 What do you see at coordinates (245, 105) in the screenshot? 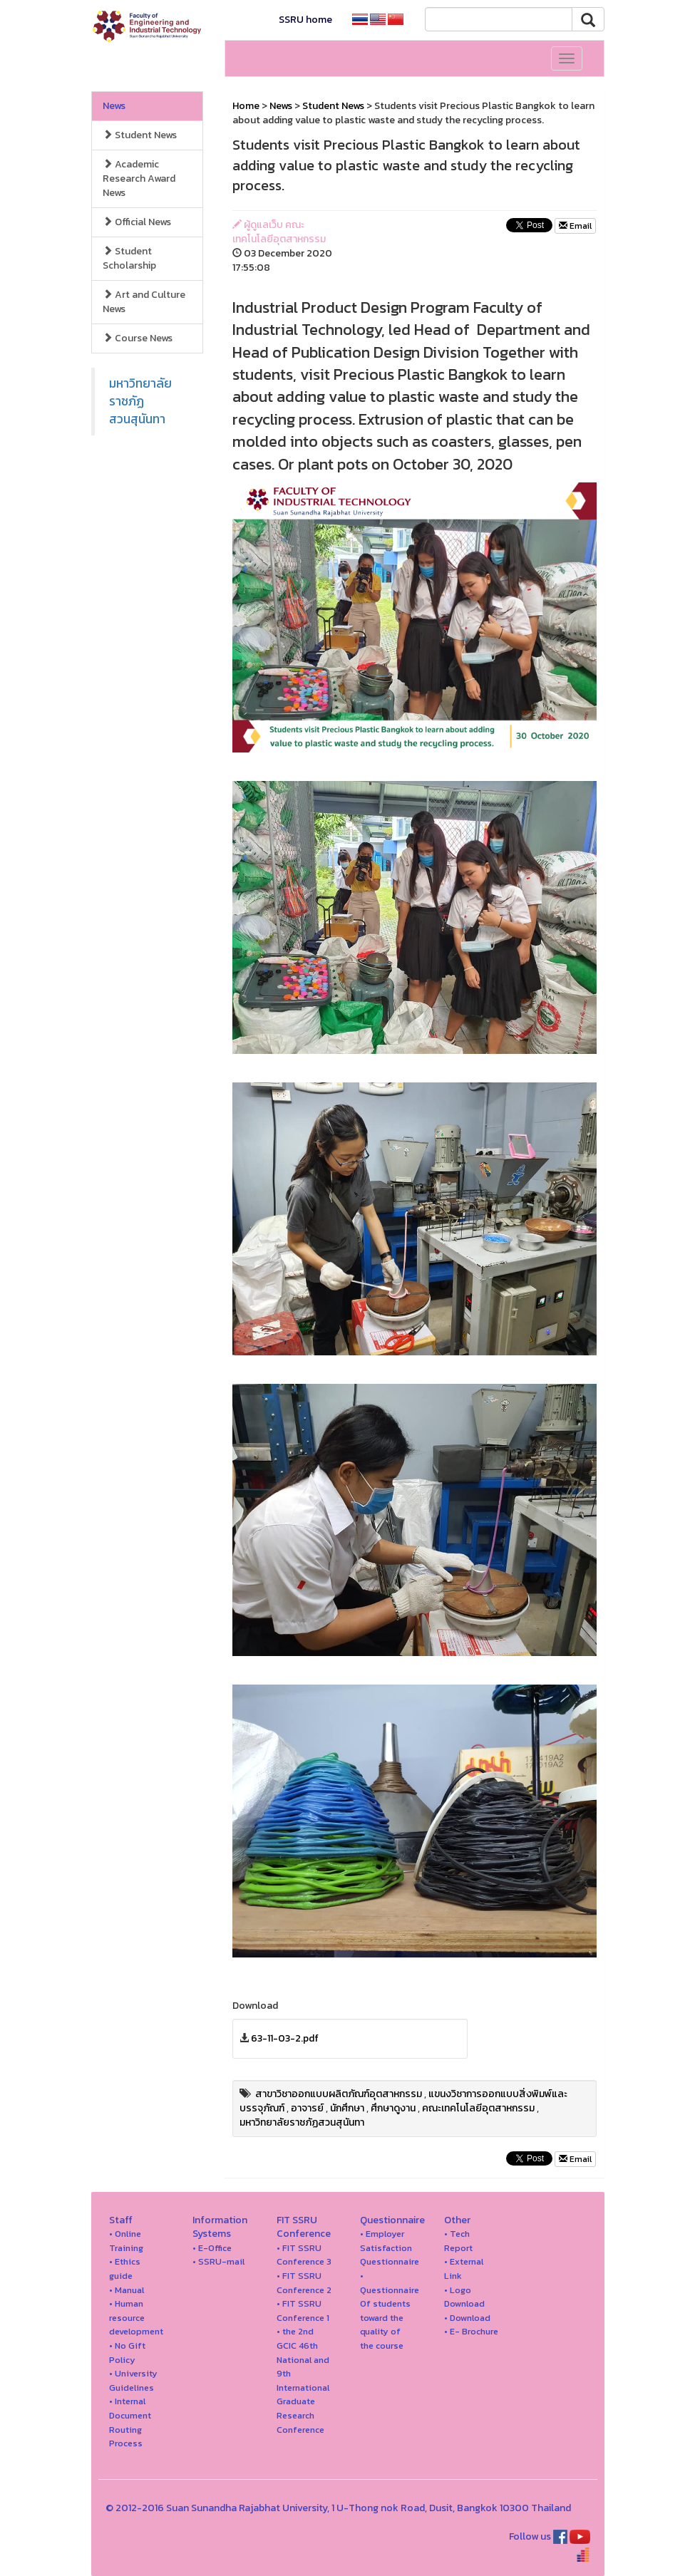
I see `Home` at bounding box center [245, 105].